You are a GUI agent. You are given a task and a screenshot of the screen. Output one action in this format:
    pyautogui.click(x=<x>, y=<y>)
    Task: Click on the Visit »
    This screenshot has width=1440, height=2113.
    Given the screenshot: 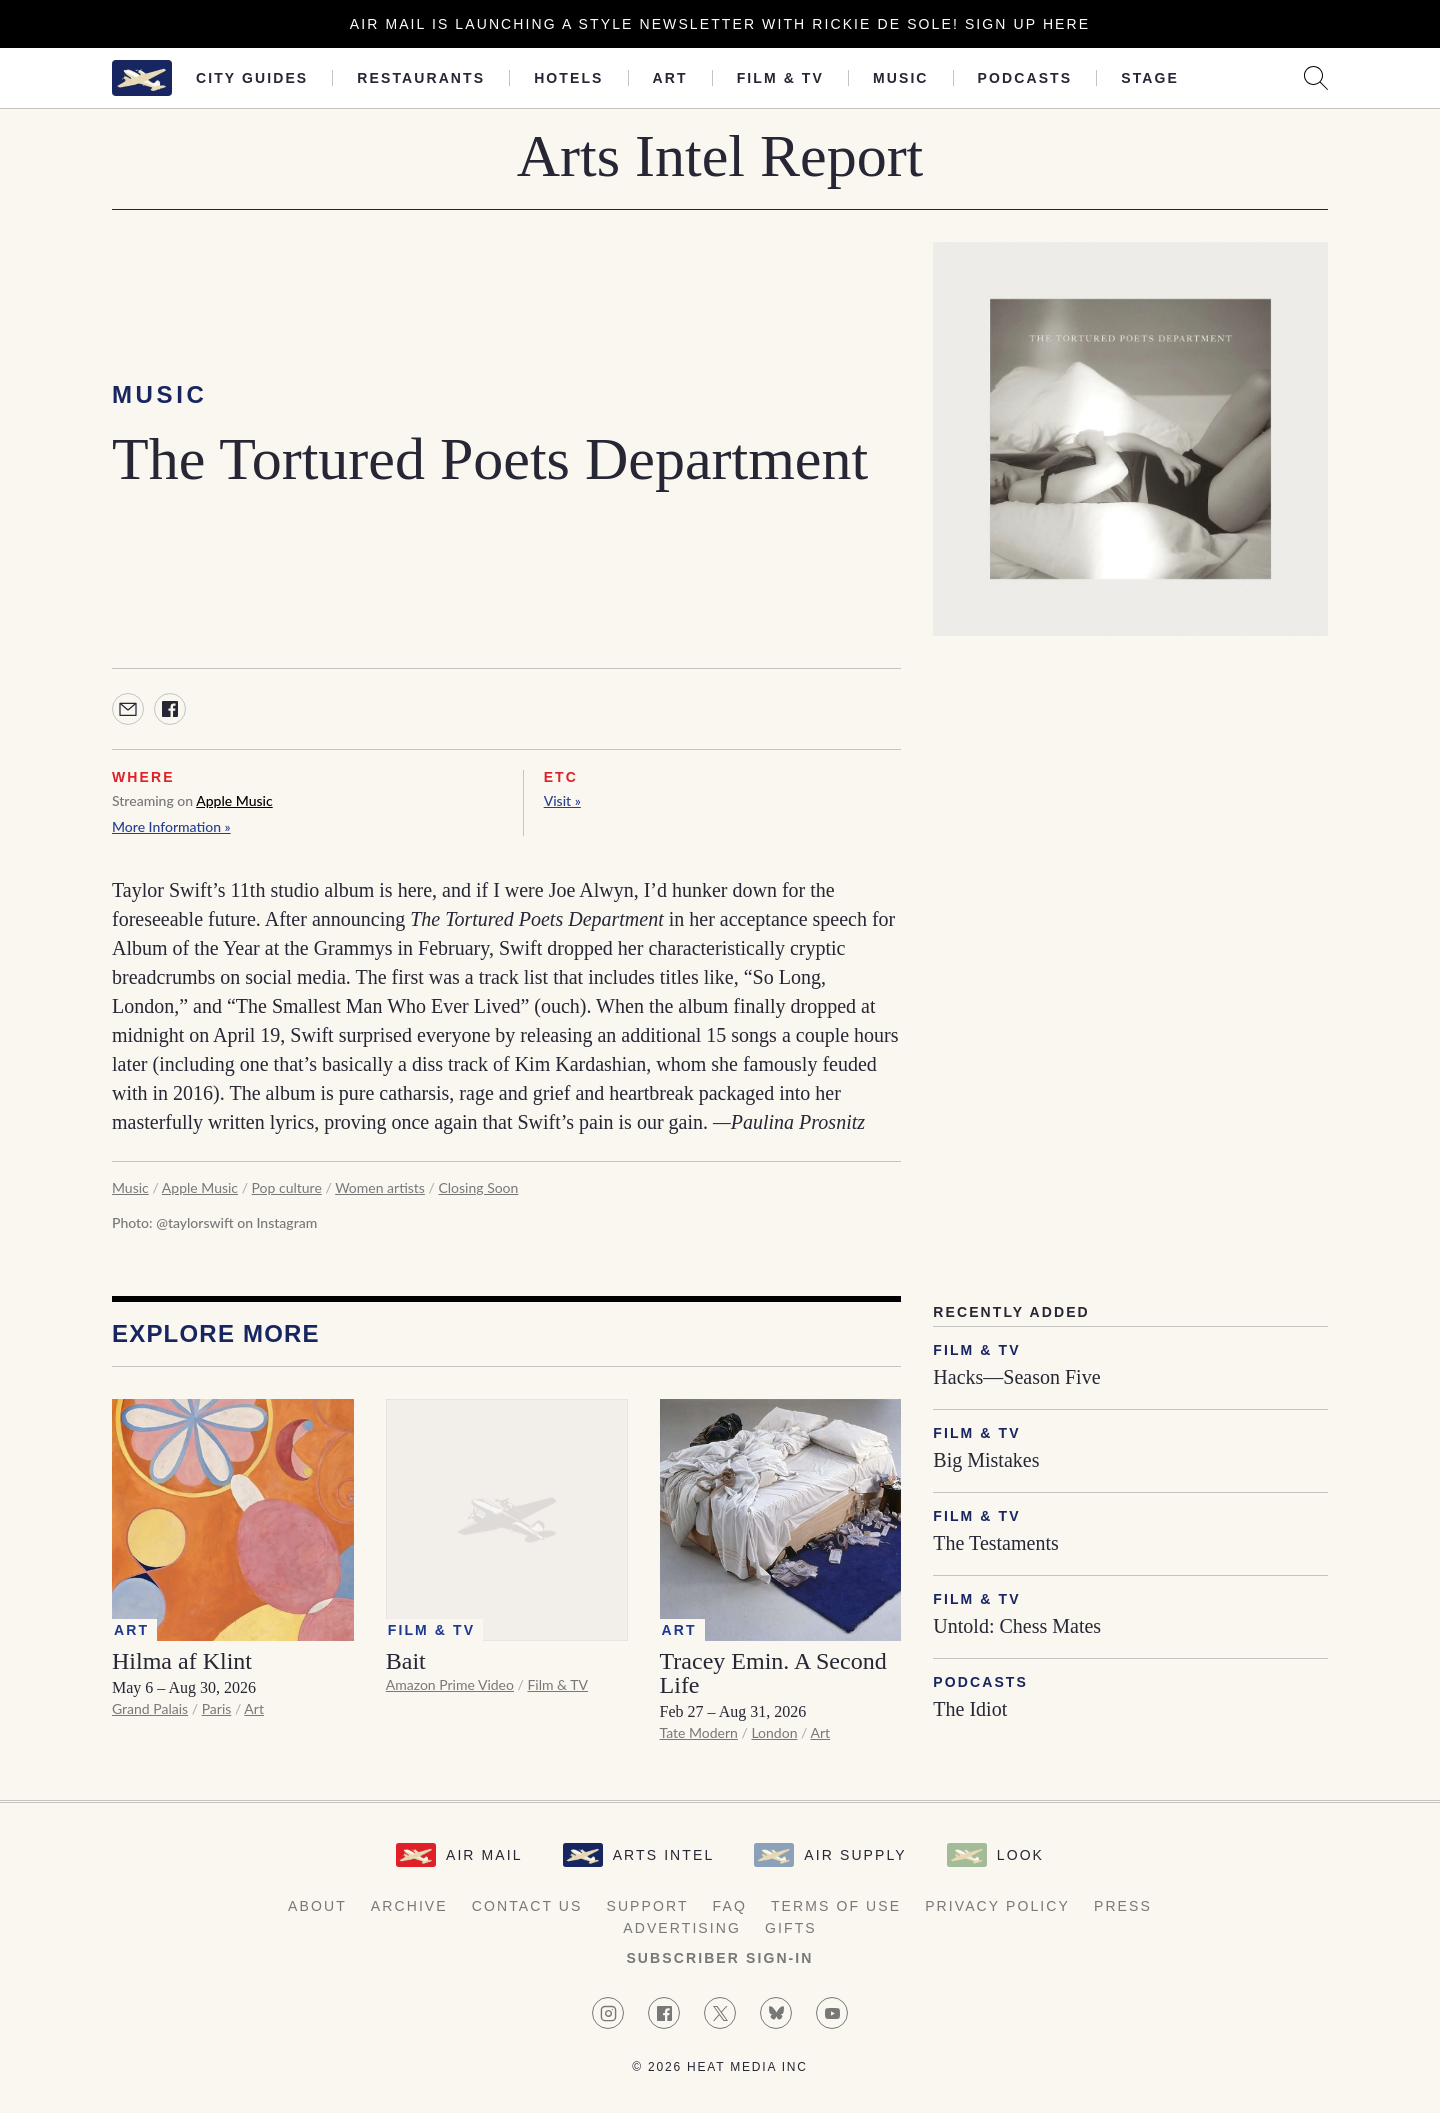 What is the action you would take?
    pyautogui.click(x=562, y=800)
    